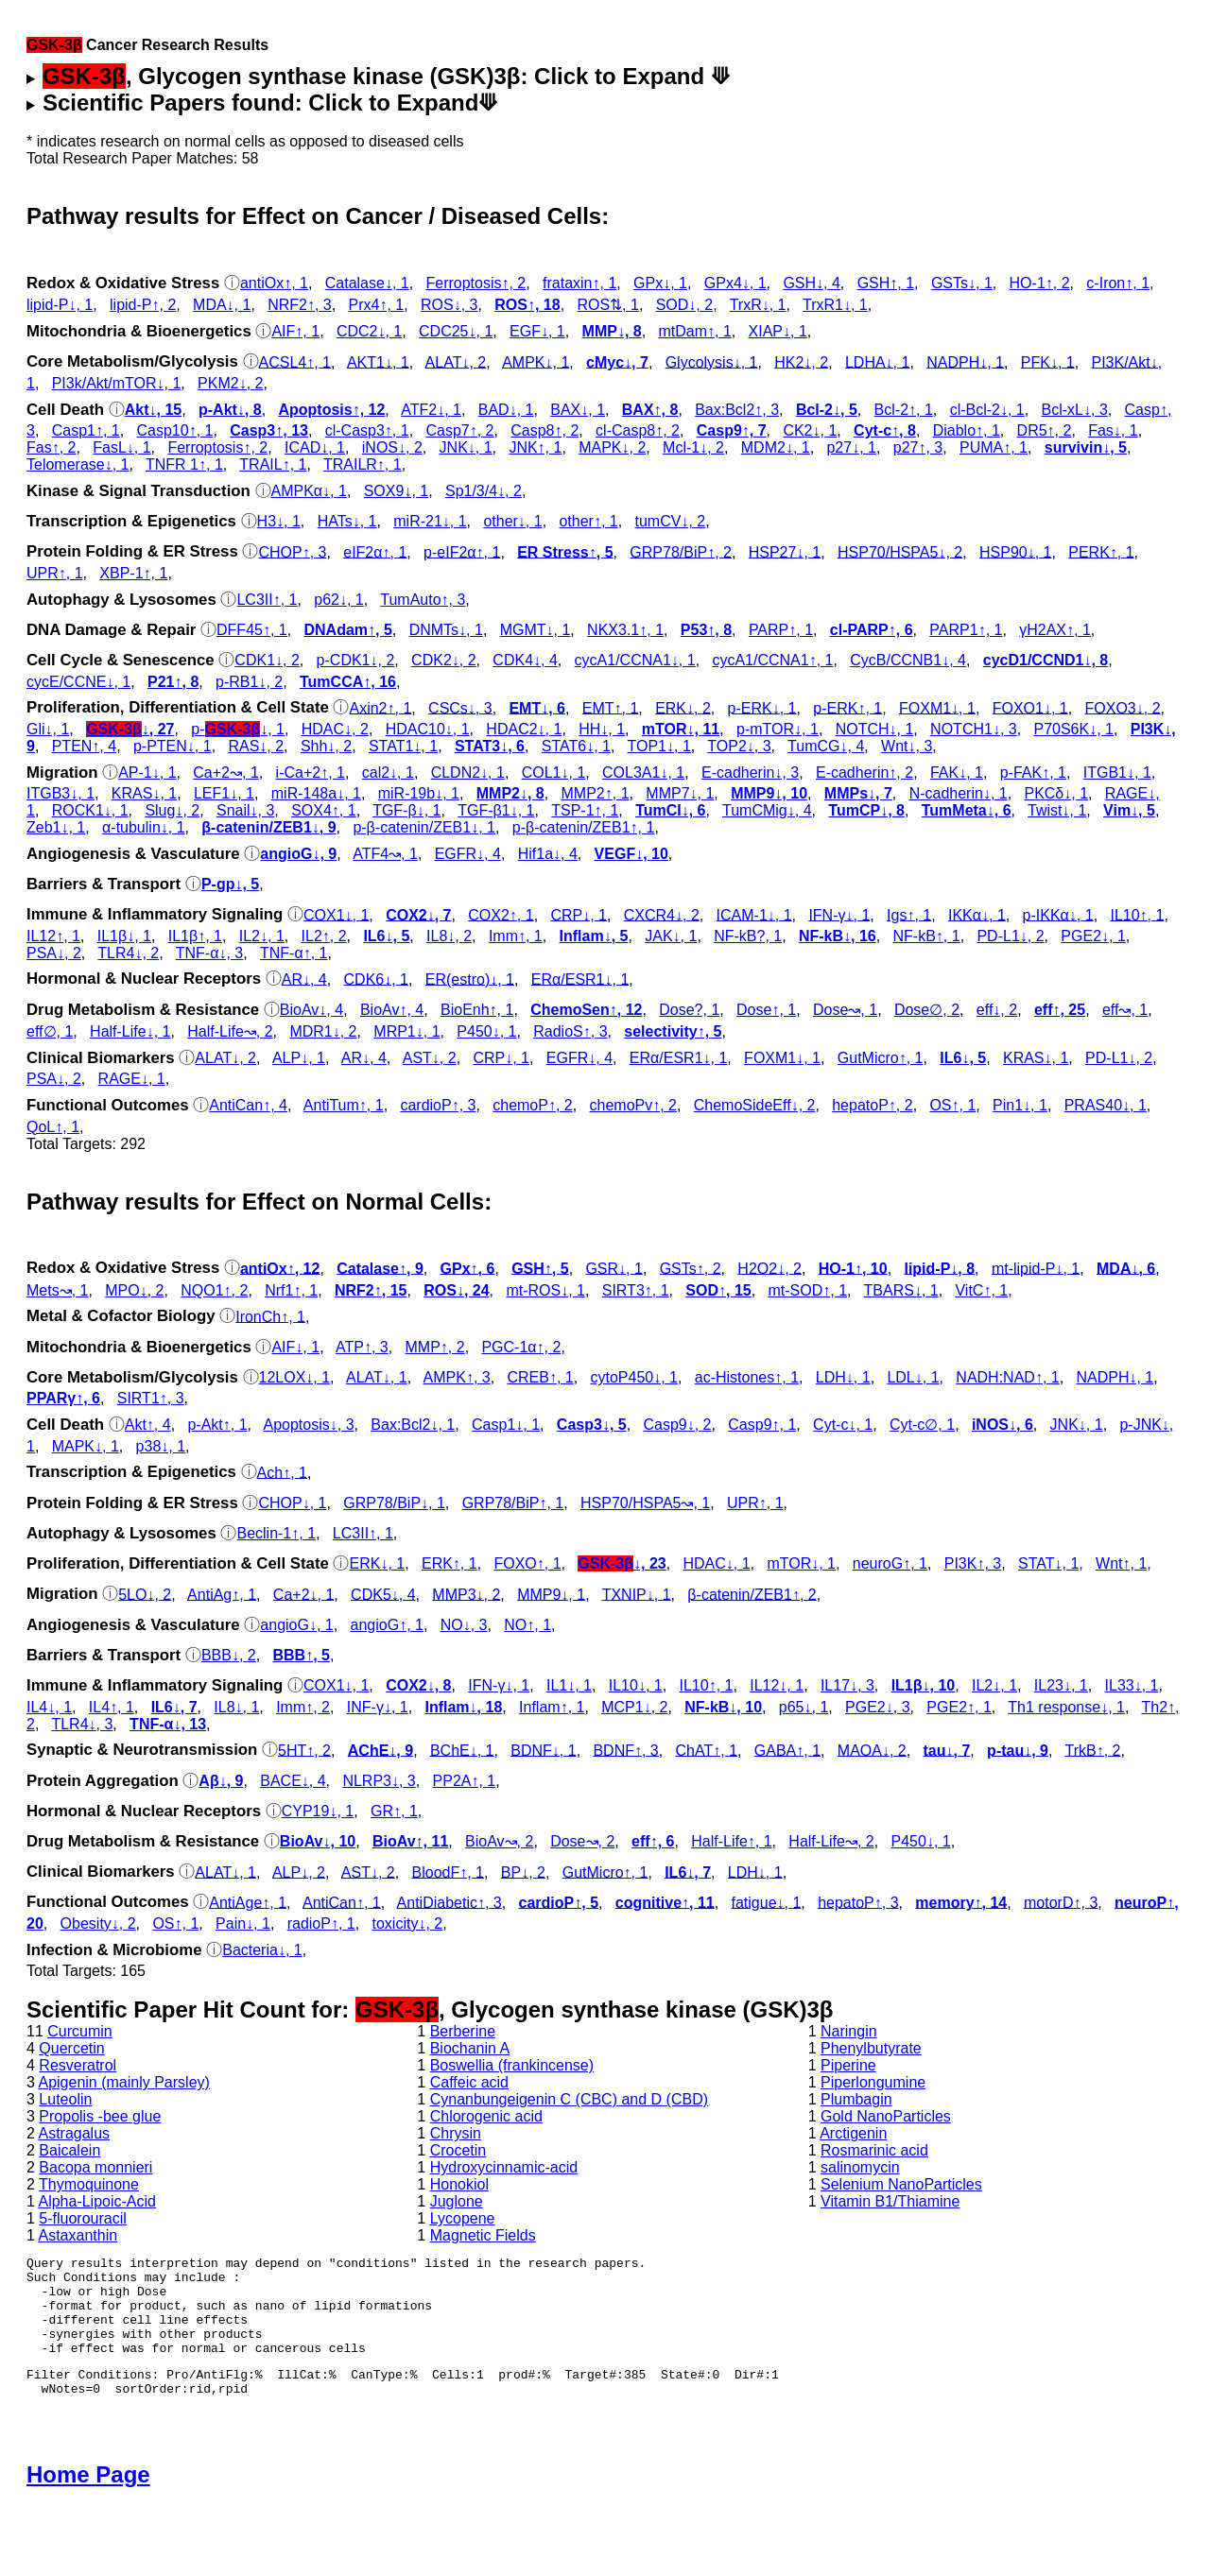 This screenshot has height=2576, width=1210. I want to click on NADPH↓, 1, so click(965, 361).